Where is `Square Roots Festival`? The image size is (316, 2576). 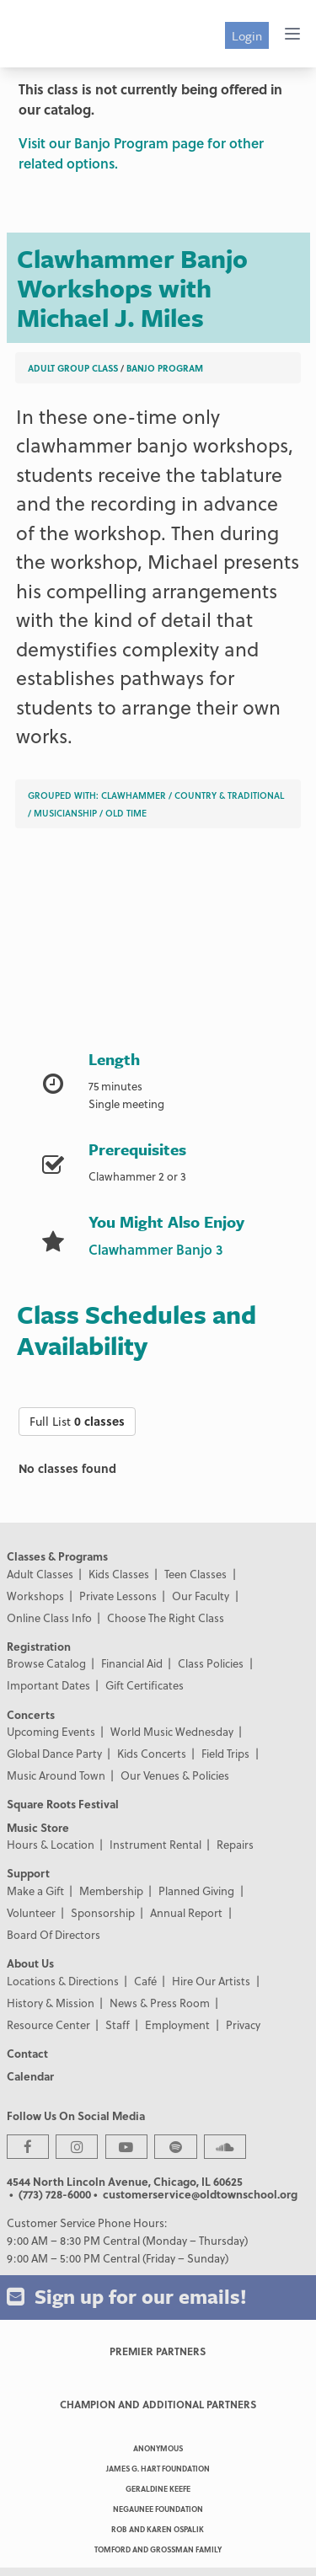
Square Roots Festival is located at coordinates (63, 1804).